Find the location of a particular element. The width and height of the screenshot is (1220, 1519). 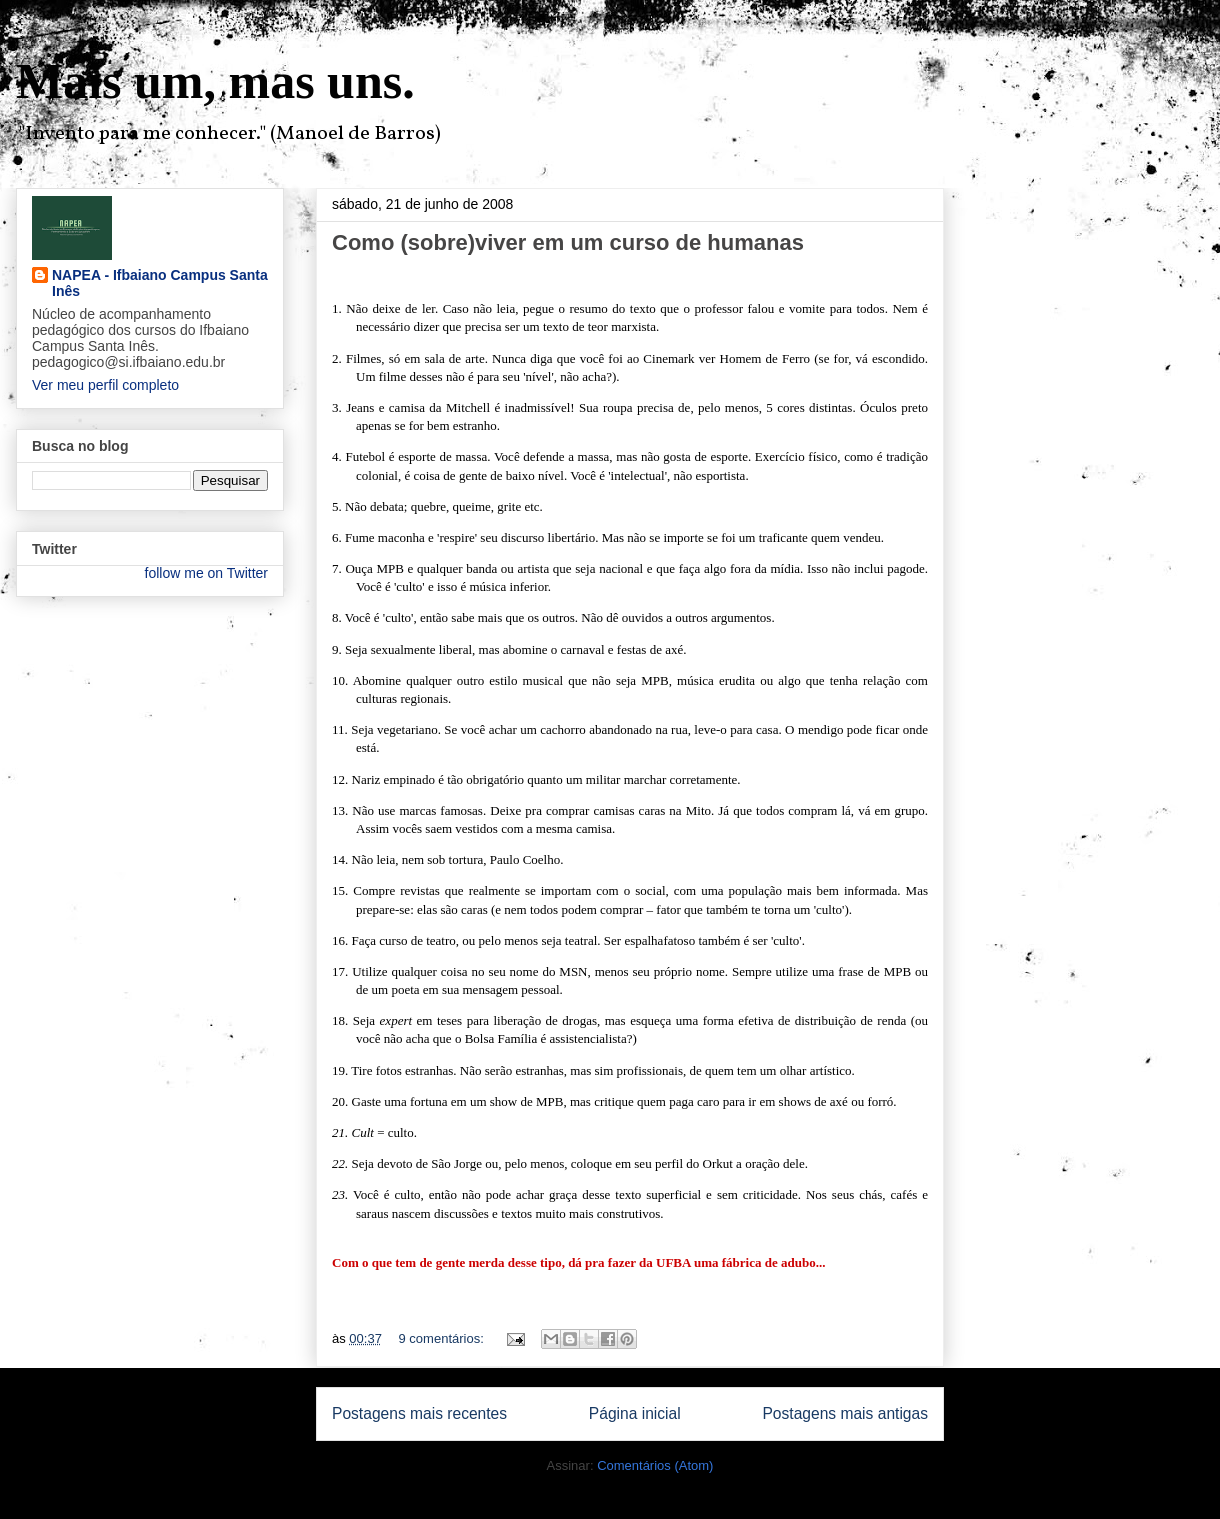

Página inicial is located at coordinates (635, 1413).